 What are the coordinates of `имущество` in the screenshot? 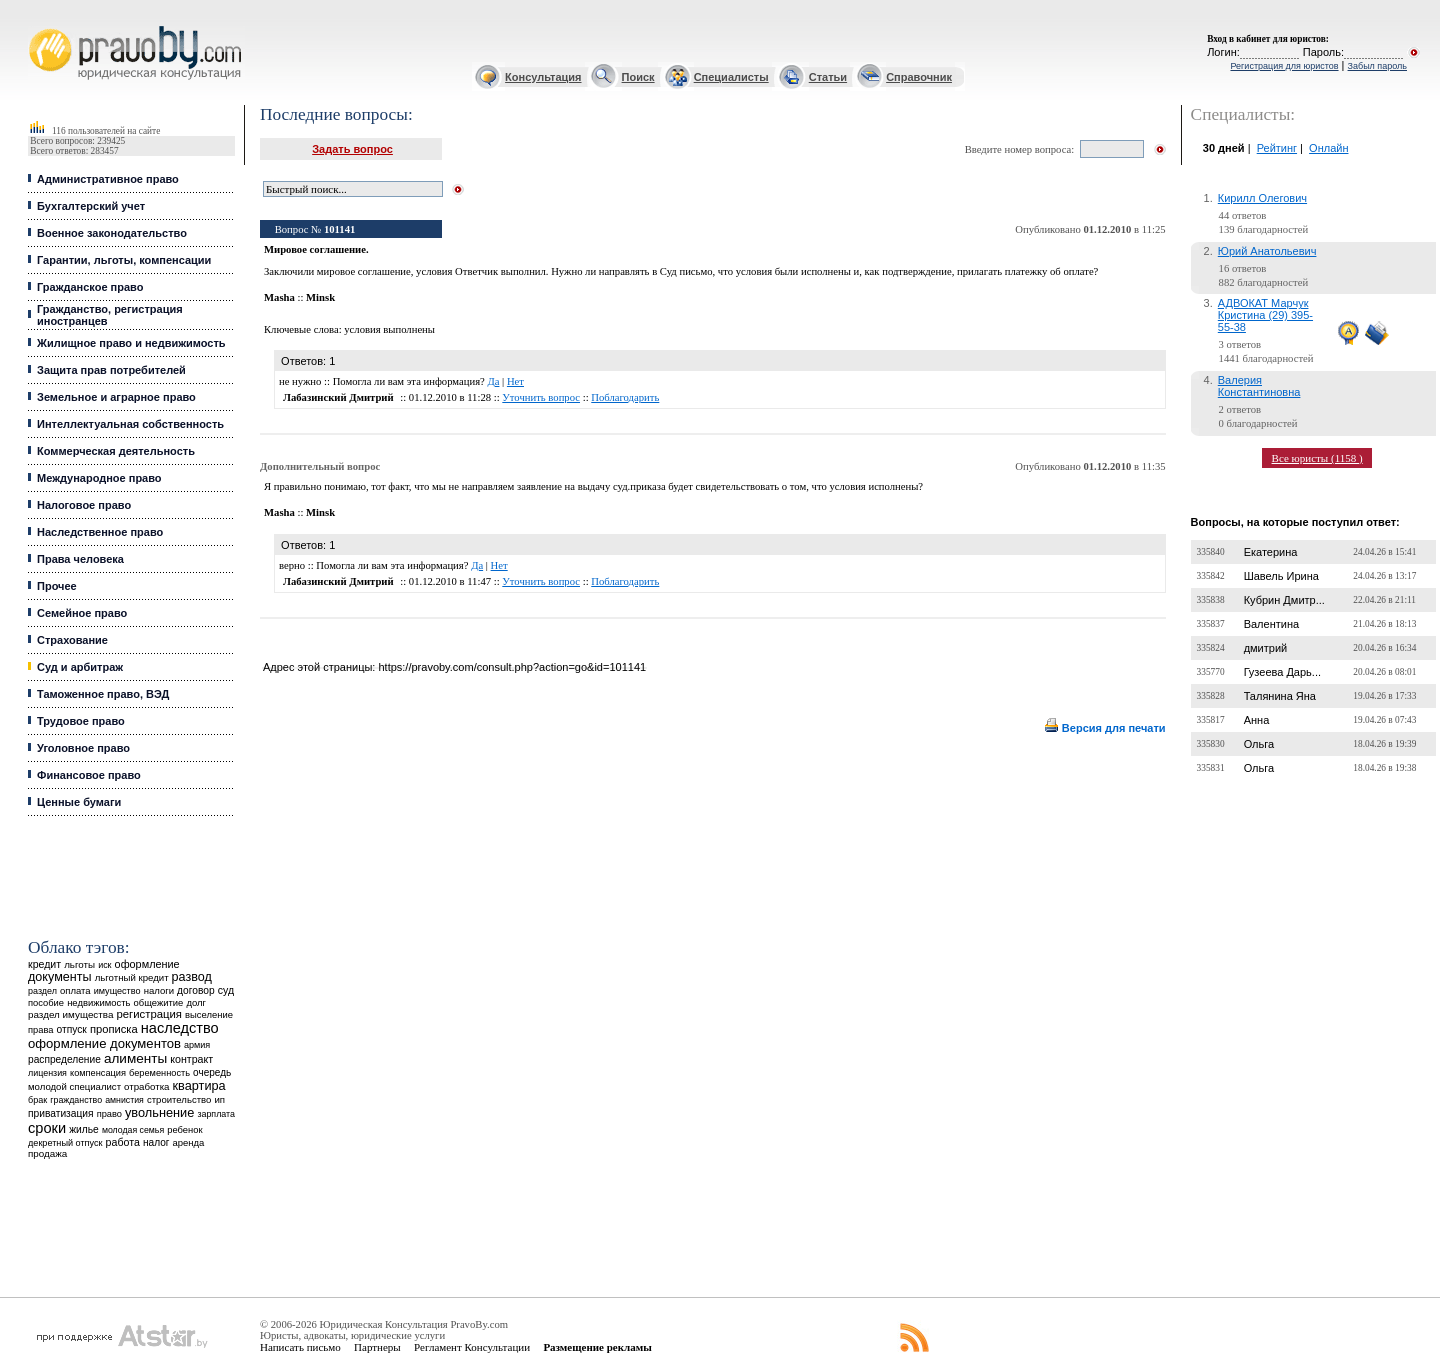 It's located at (117, 991).